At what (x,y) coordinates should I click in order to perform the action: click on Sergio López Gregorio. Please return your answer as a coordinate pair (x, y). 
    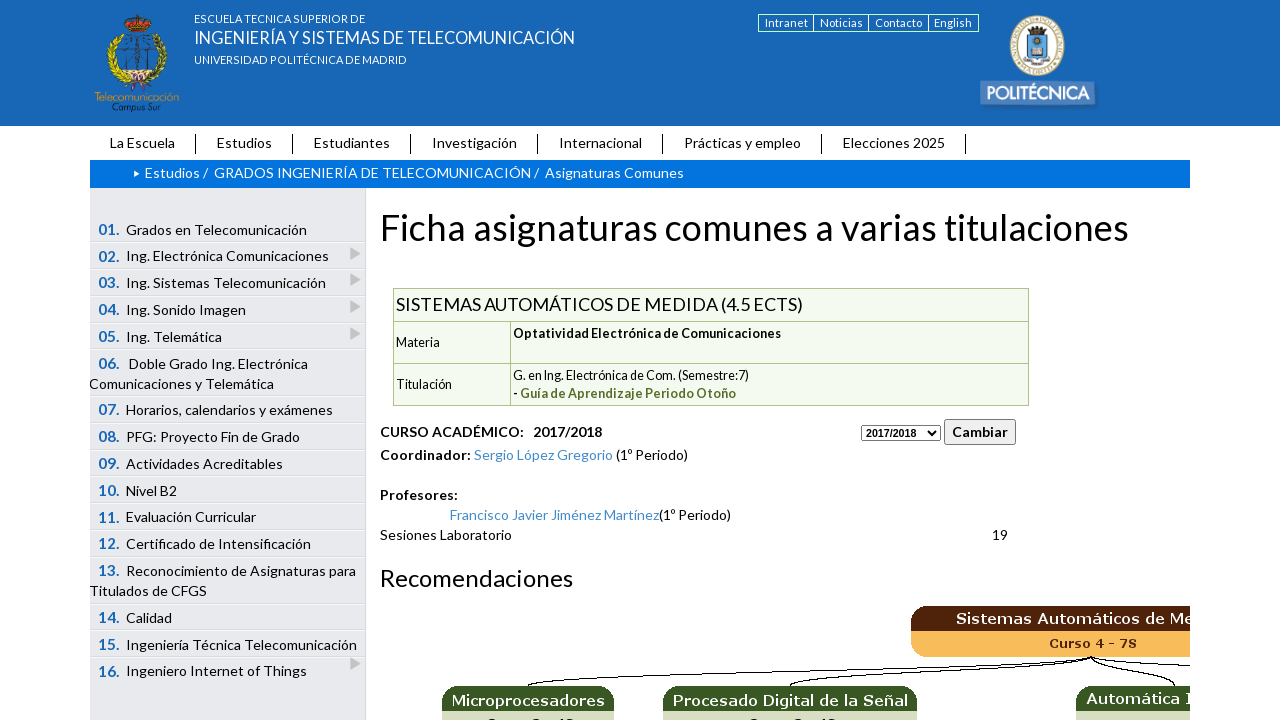
    Looking at the image, I should click on (543, 454).